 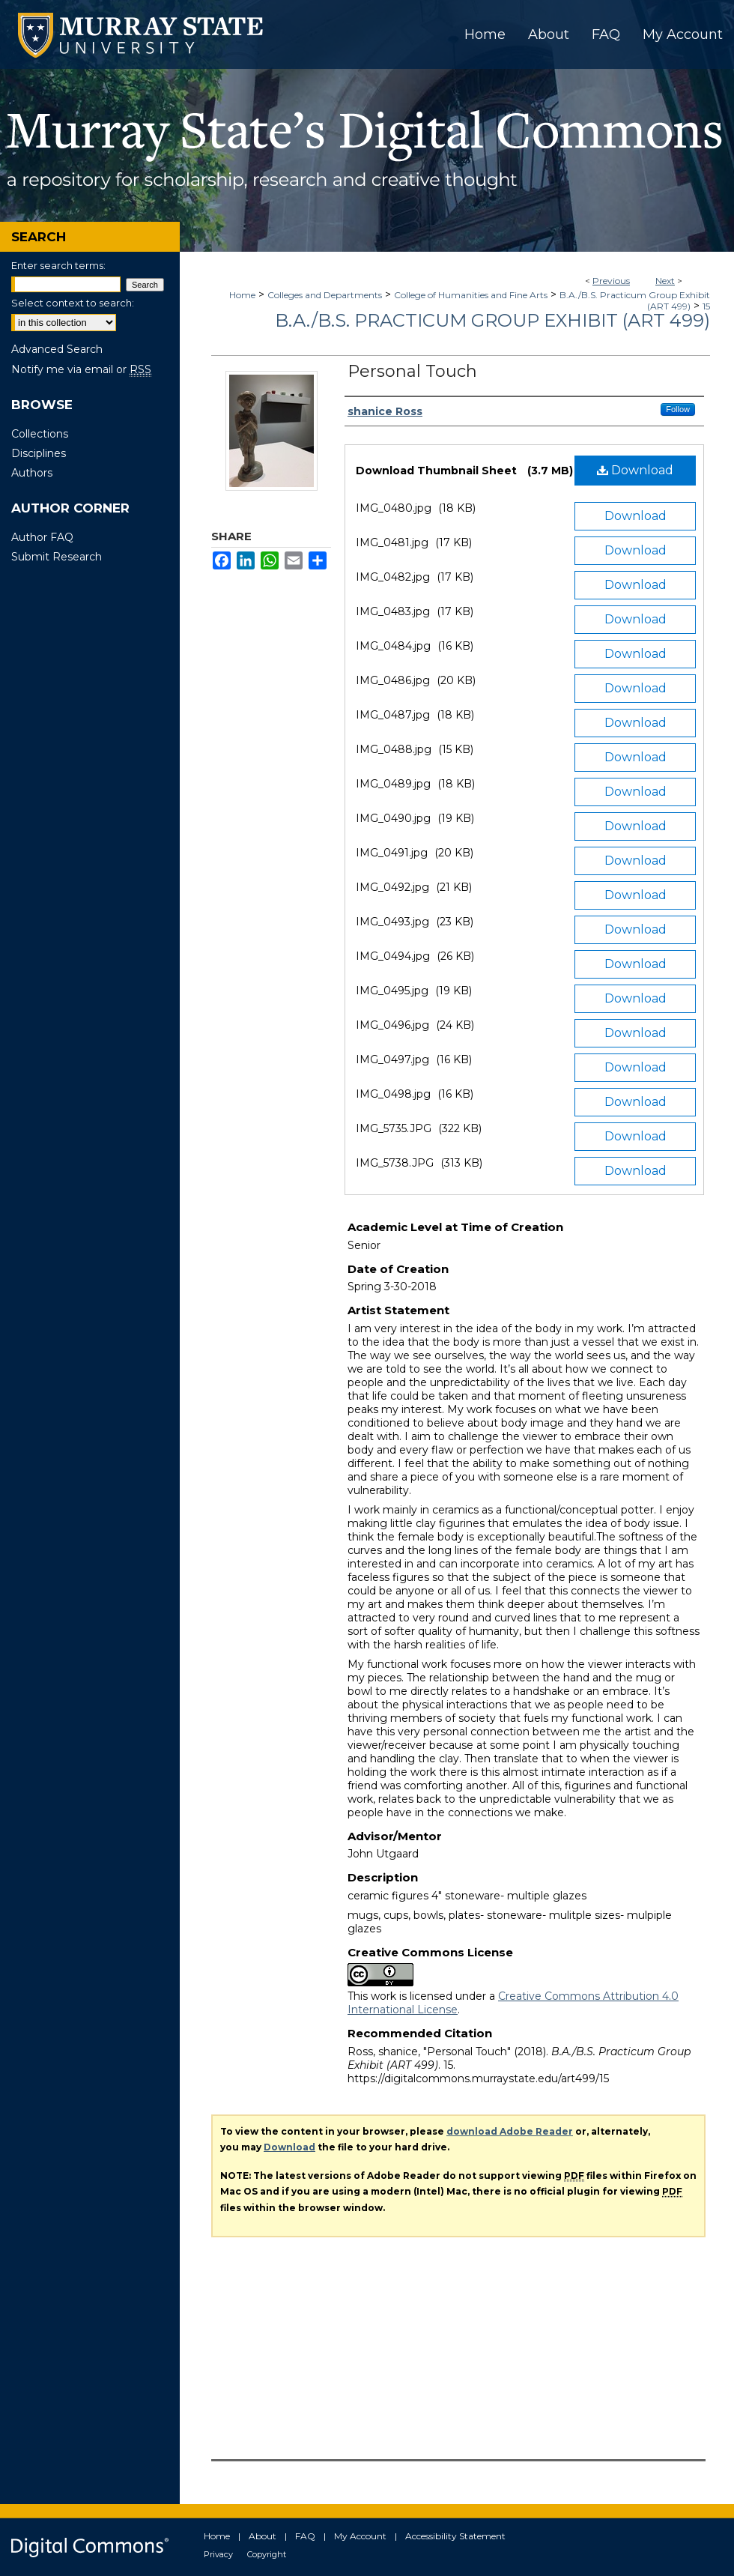 I want to click on Accessibility Statement, so click(x=455, y=2536).